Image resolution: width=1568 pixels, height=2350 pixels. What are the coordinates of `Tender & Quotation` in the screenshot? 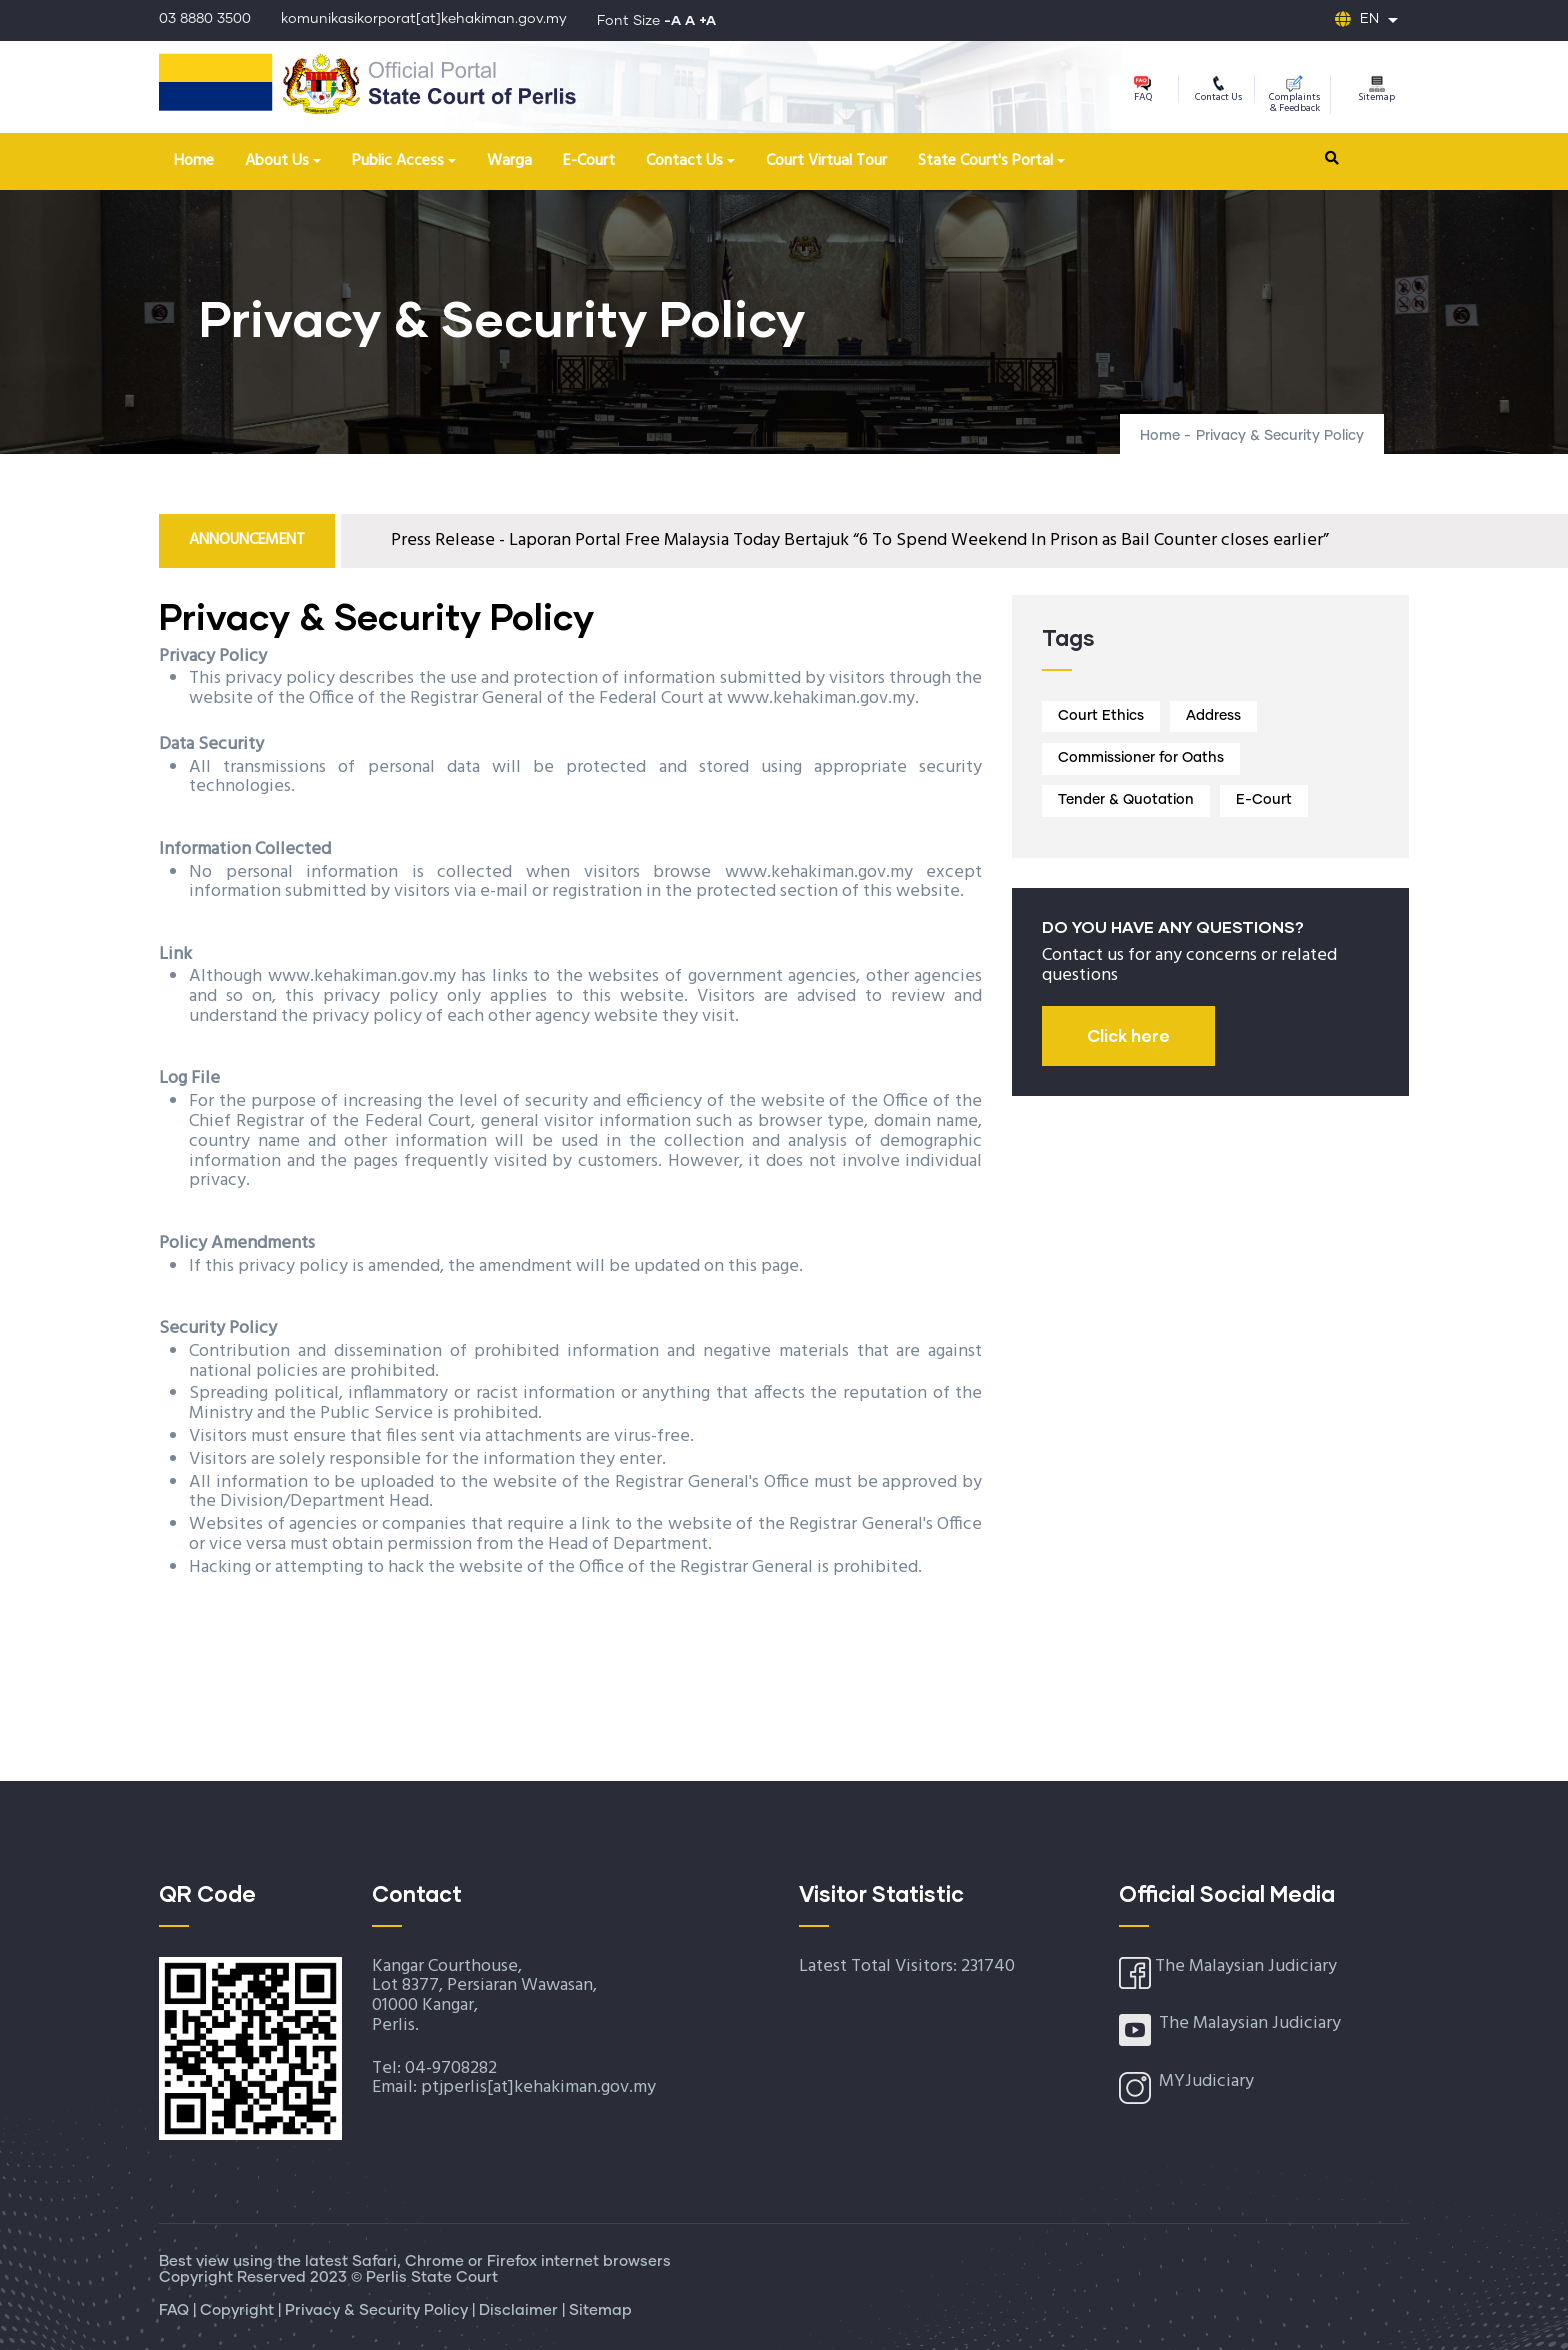 It's located at (1126, 800).